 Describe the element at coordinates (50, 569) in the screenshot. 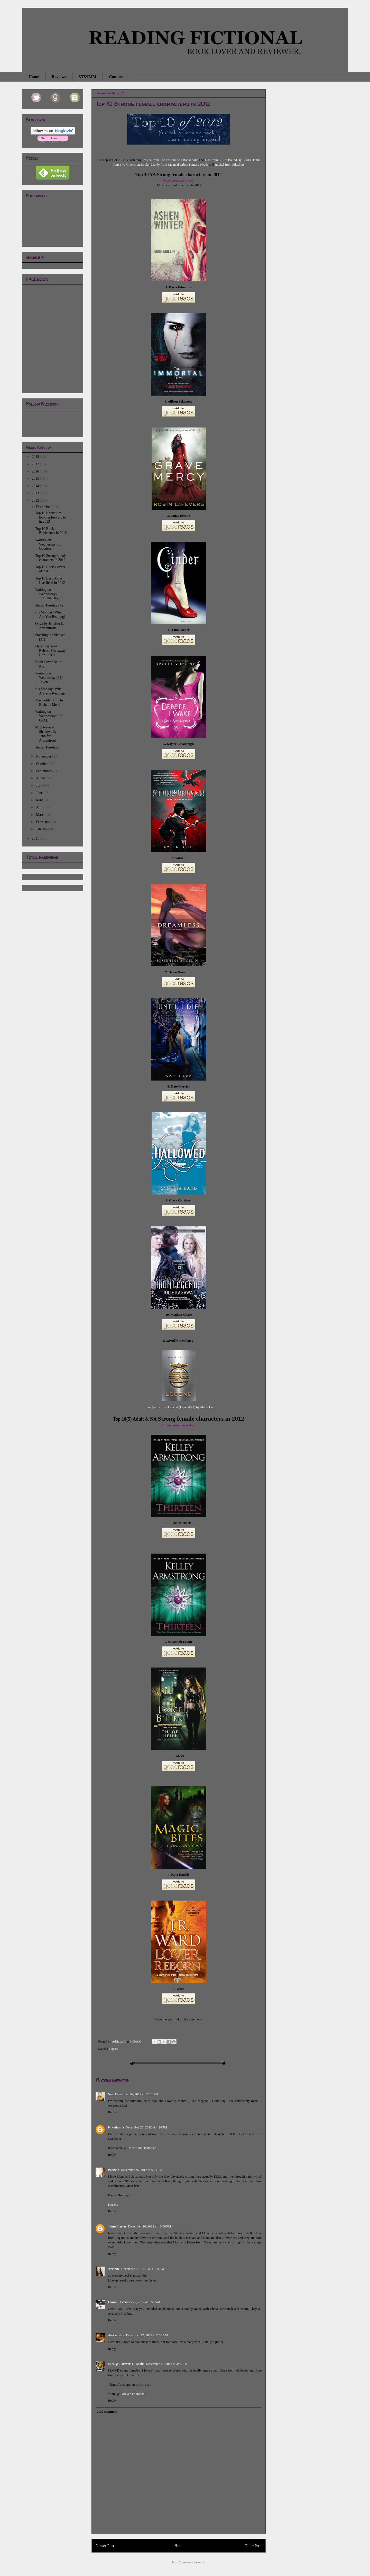

I see `Top 10 Book Covers of 2012` at that location.